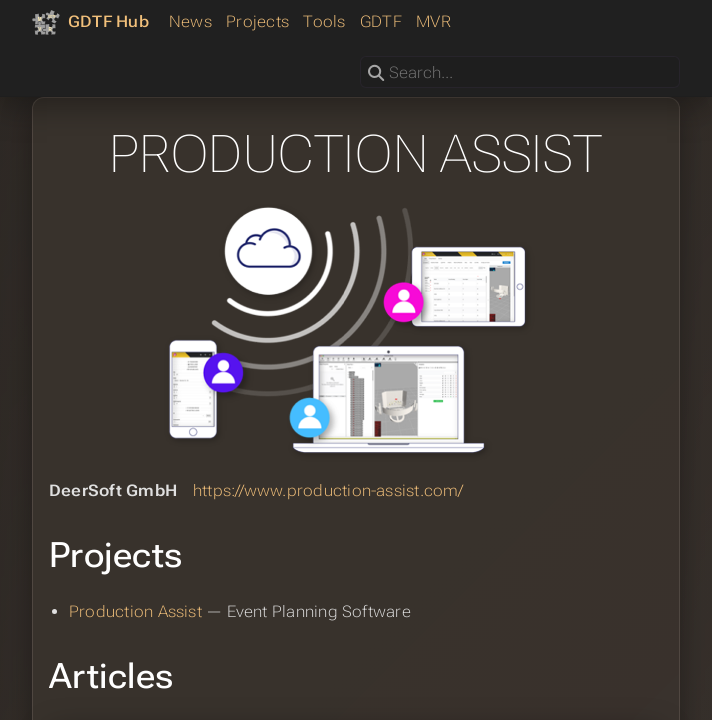 Image resolution: width=712 pixels, height=720 pixels. Describe the element at coordinates (190, 21) in the screenshot. I see `News` at that location.